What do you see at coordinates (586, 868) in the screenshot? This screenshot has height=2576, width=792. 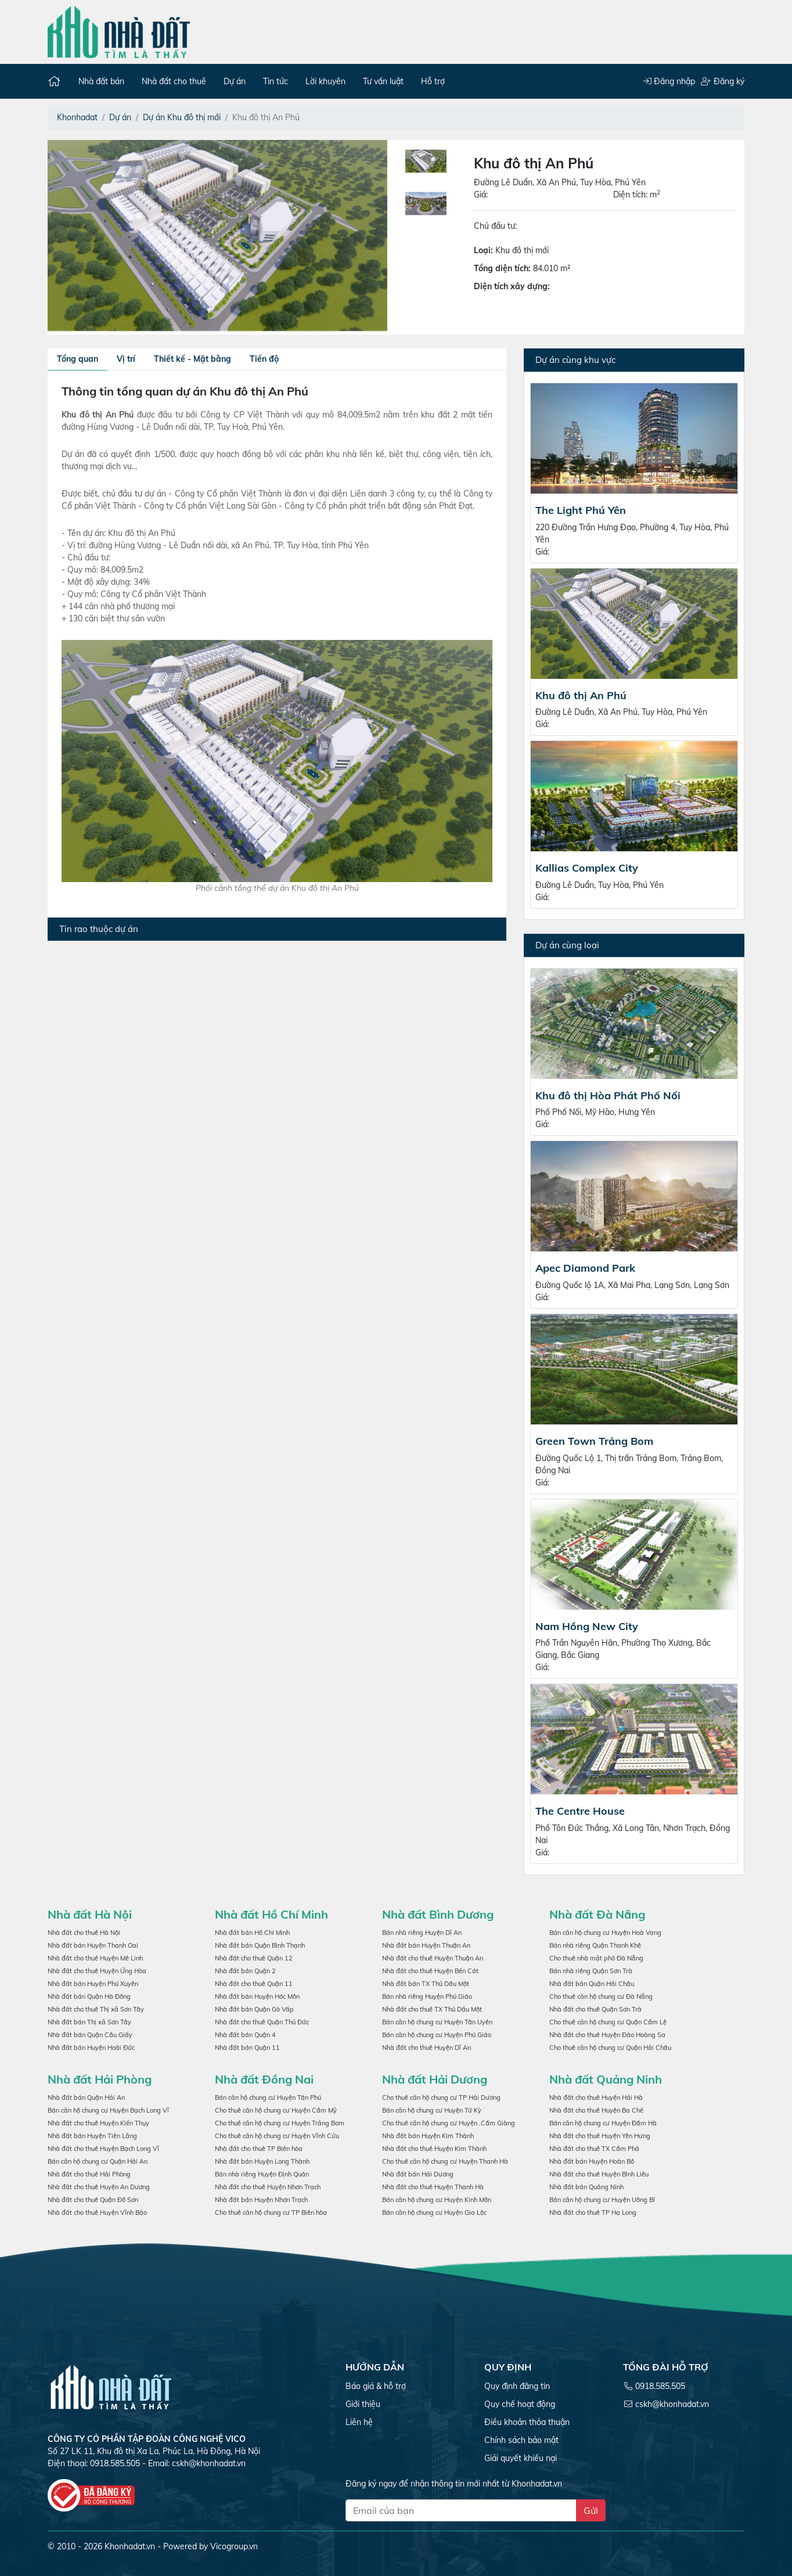 I see `Kallias Complex City` at bounding box center [586, 868].